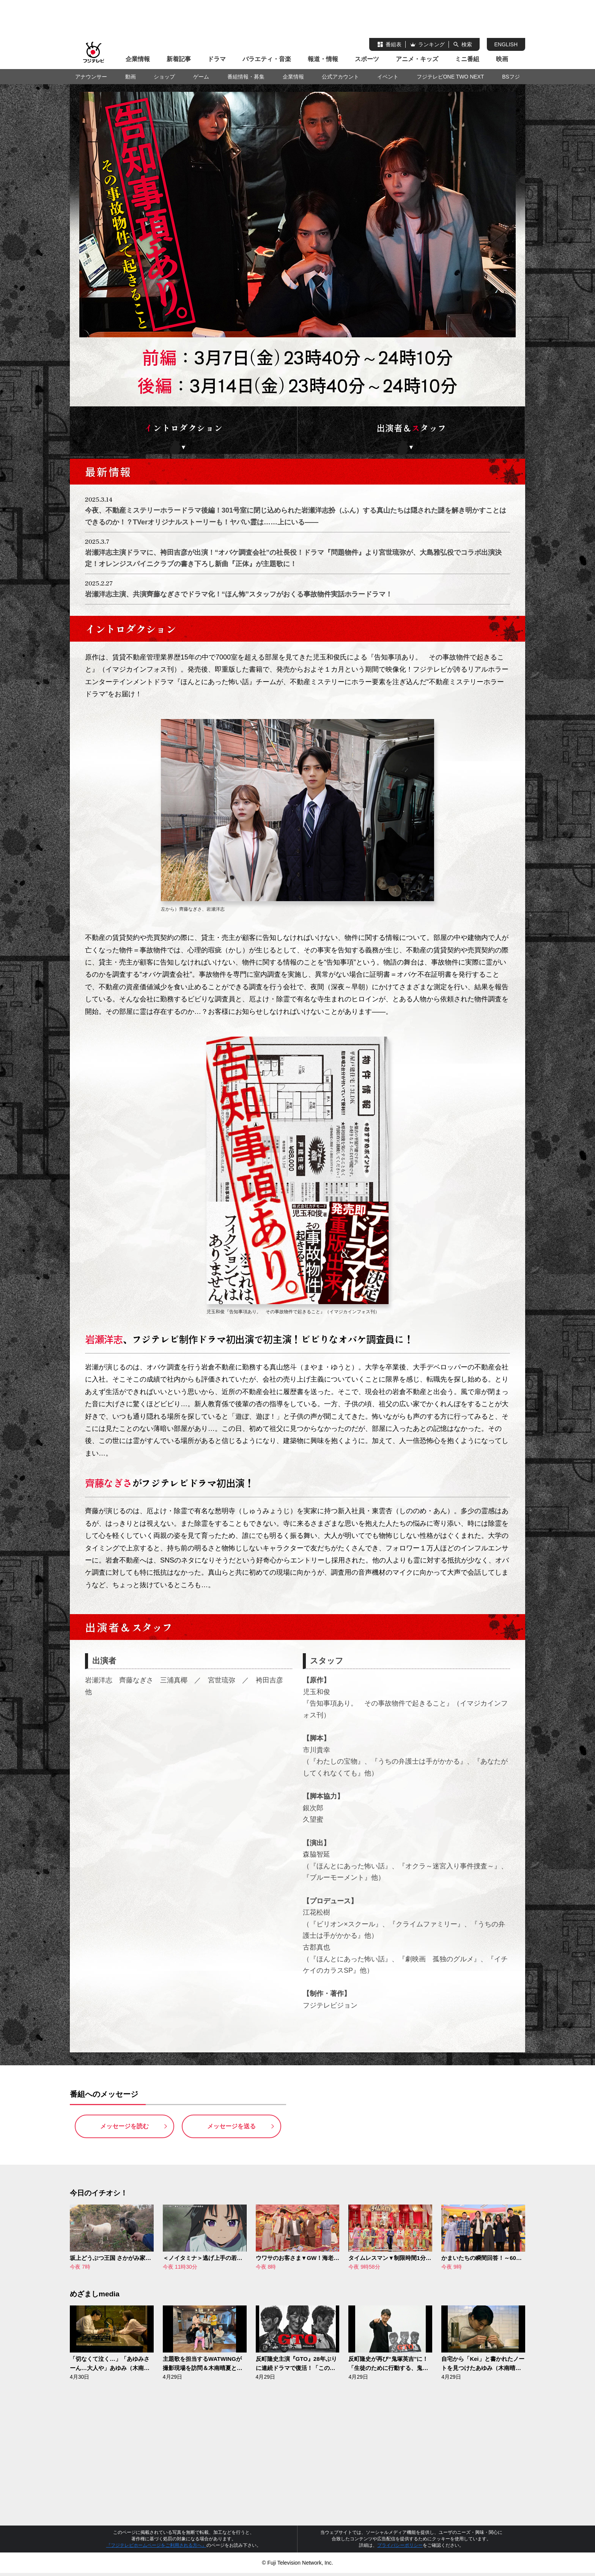 The width and height of the screenshot is (595, 2576). Describe the element at coordinates (400, 2548) in the screenshot. I see `プライバシーポリシー` at that location.